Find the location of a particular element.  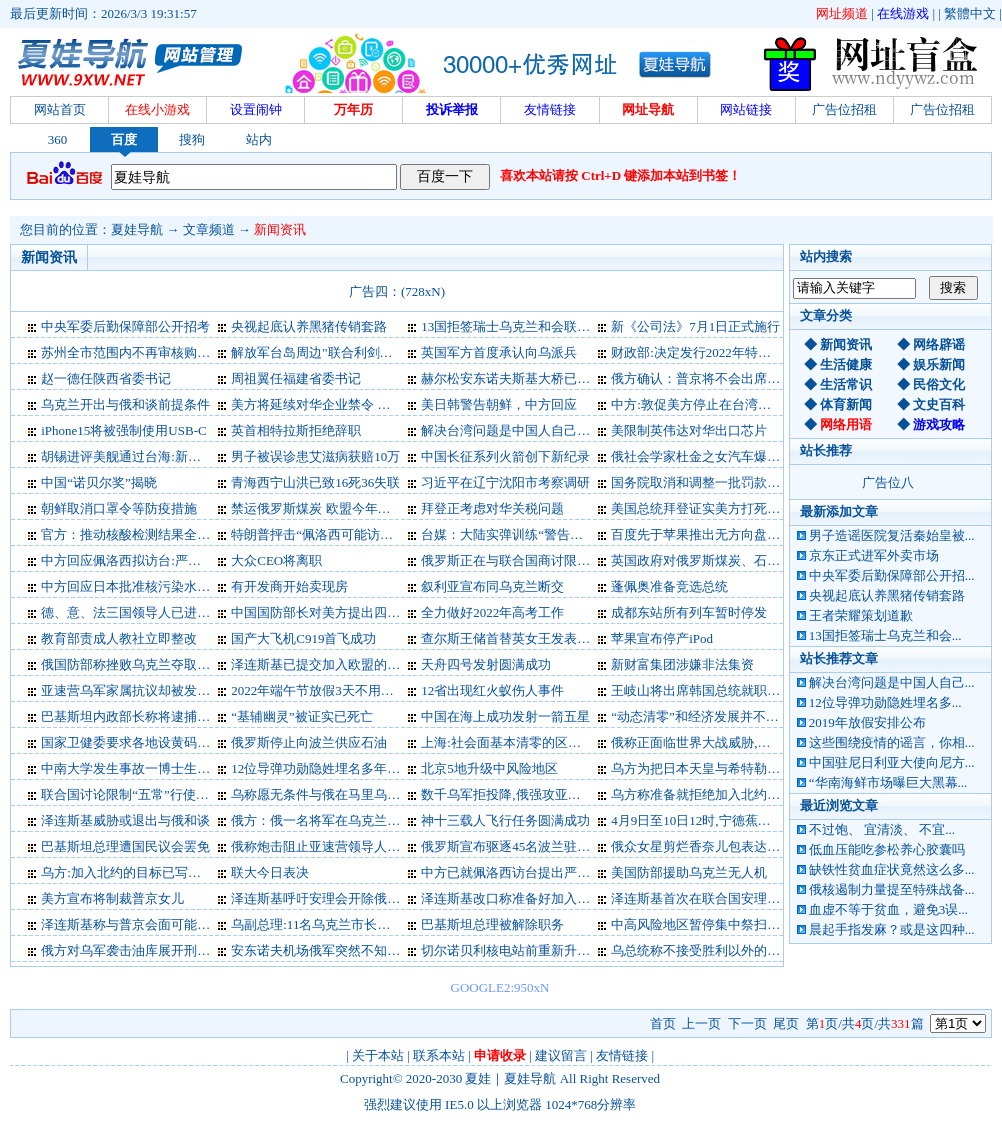

13国拒签瑞士乌克兰和会... is located at coordinates (885, 635).